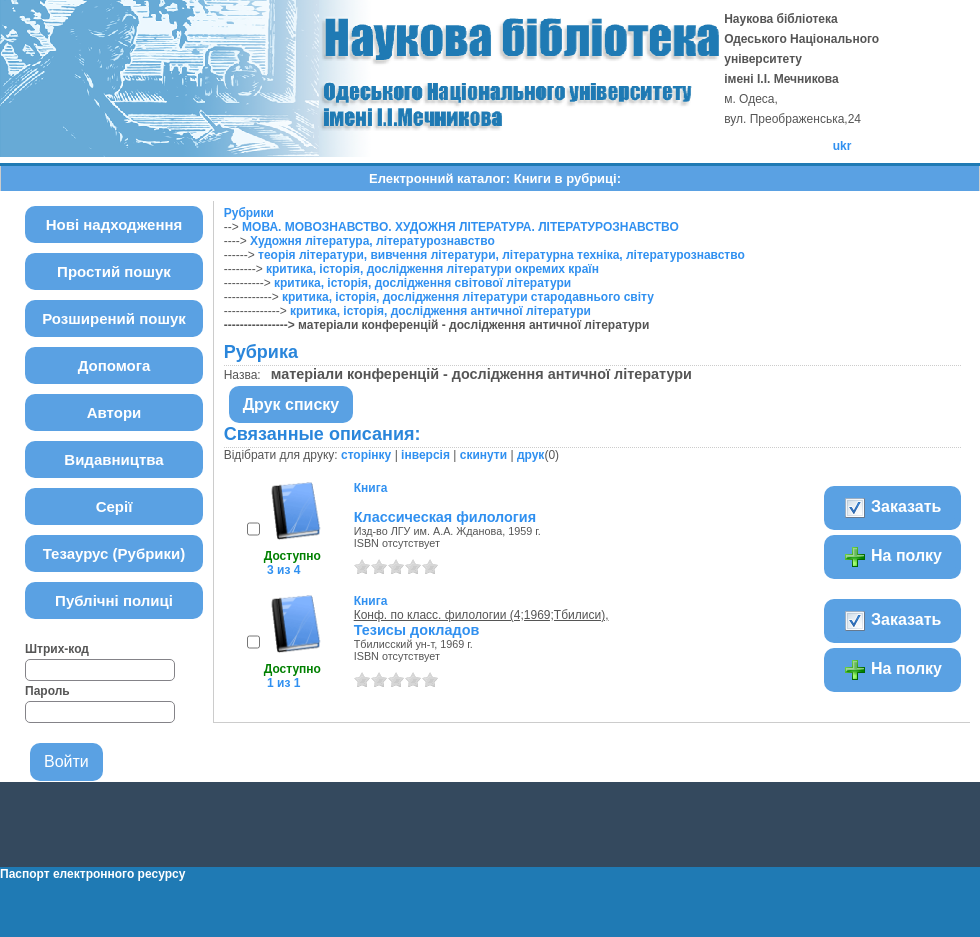 The width and height of the screenshot is (980, 937). I want to click on Серії, so click(114, 506).